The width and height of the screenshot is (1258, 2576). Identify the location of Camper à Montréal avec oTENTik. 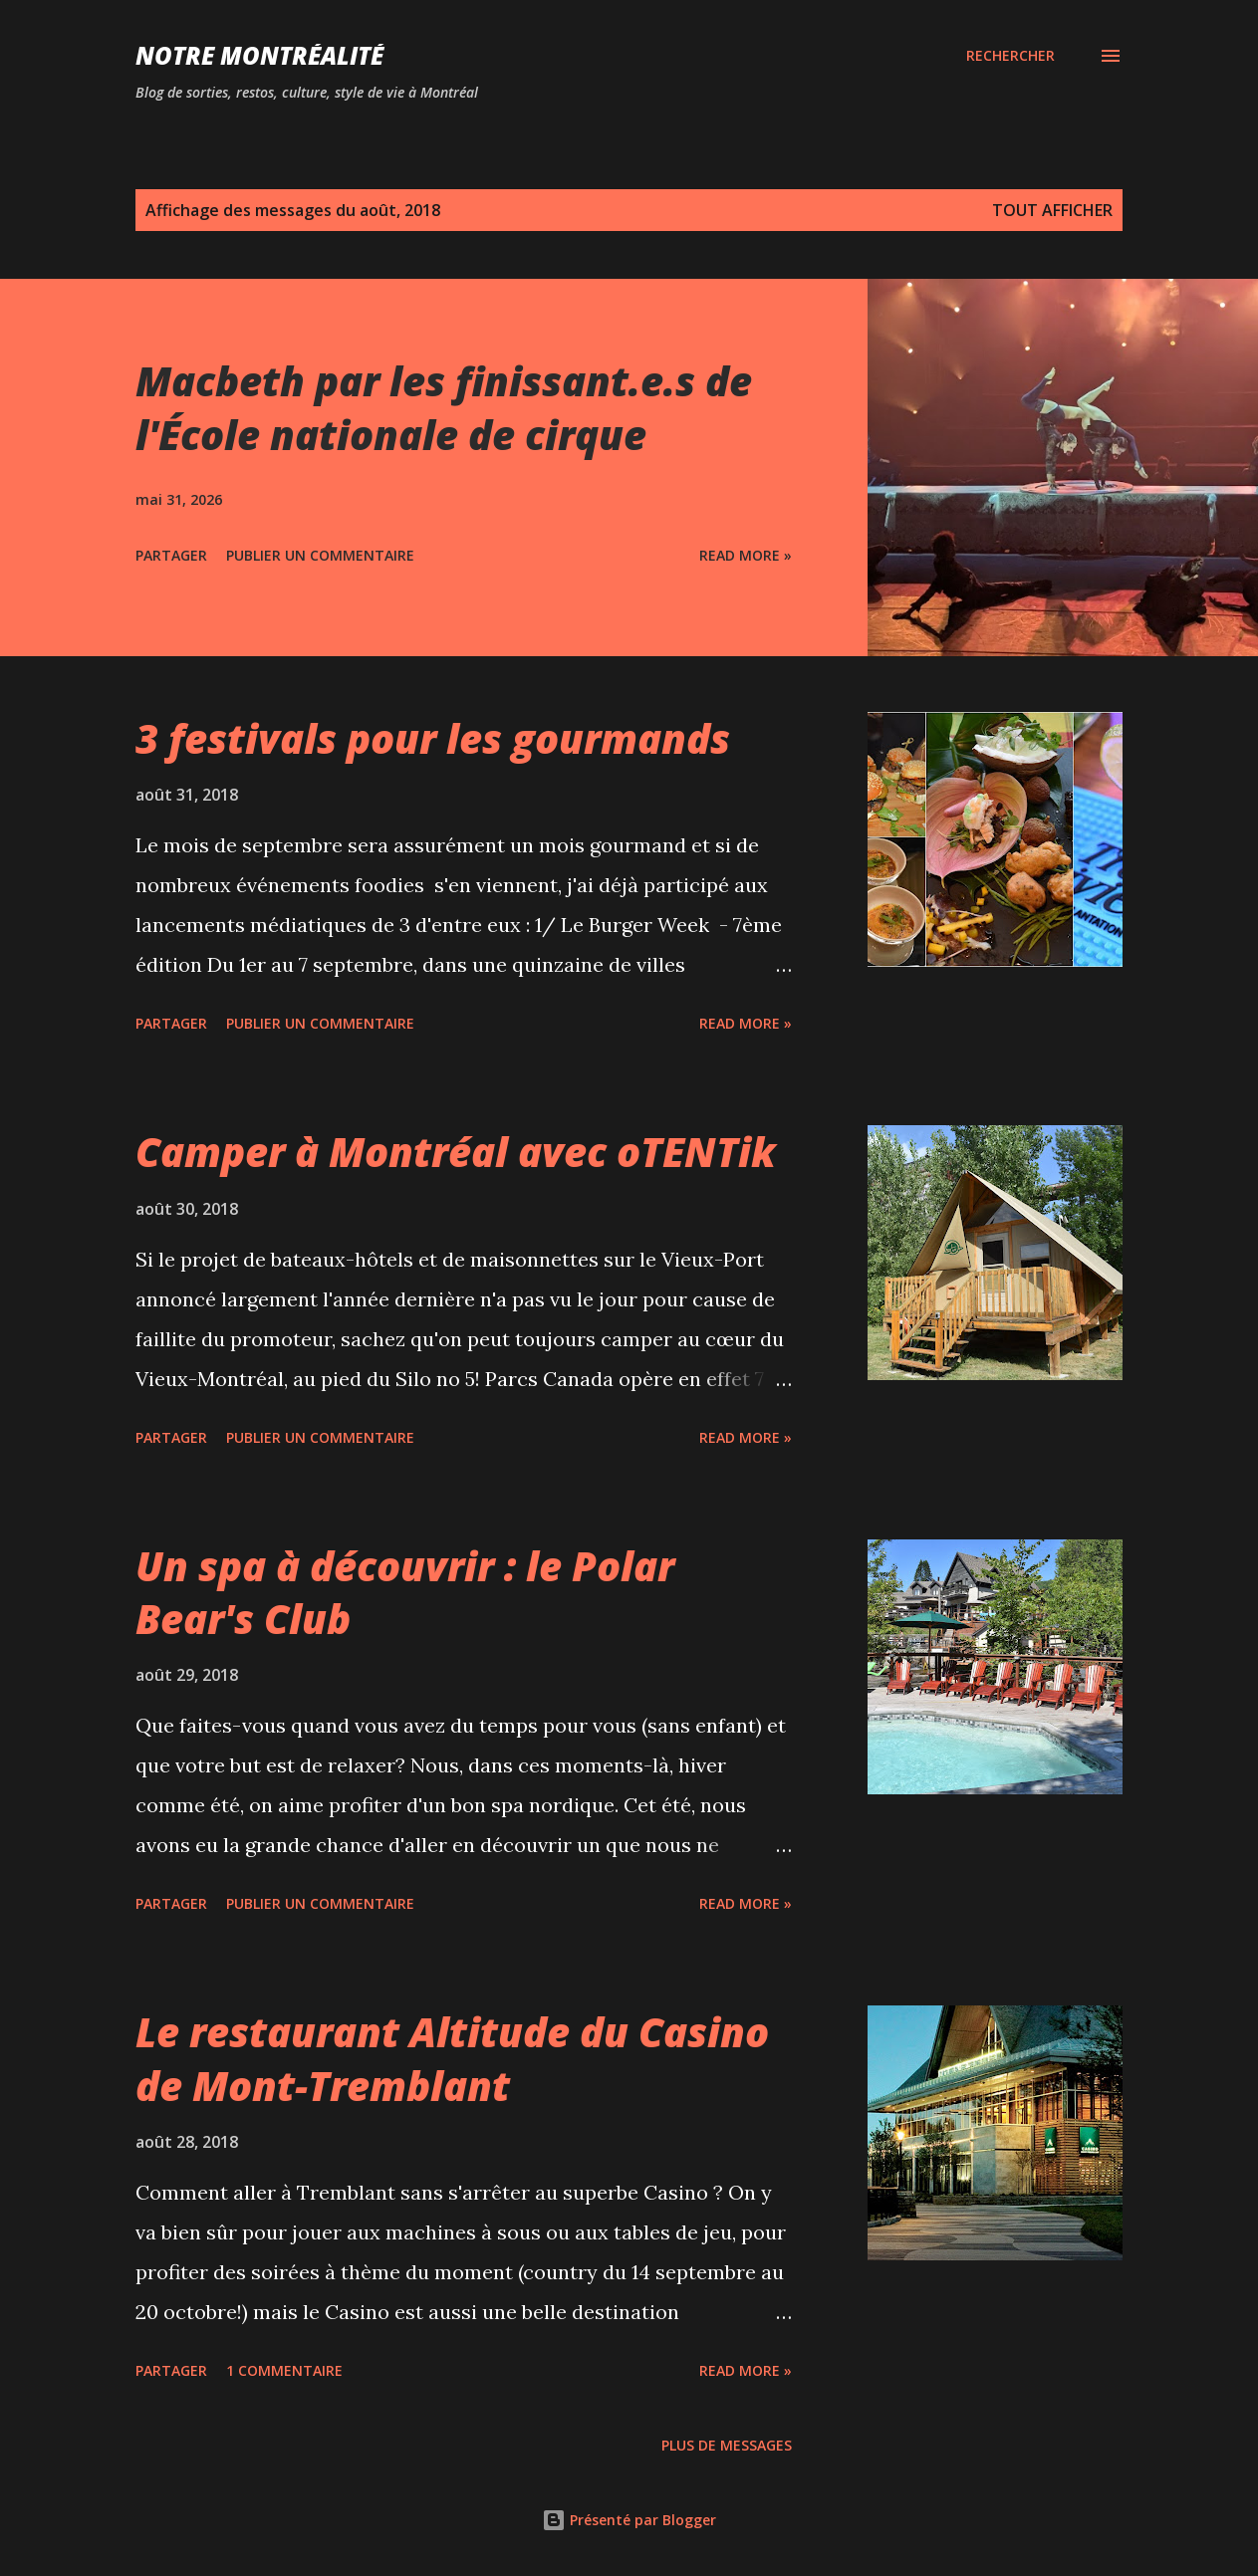
(455, 1151).